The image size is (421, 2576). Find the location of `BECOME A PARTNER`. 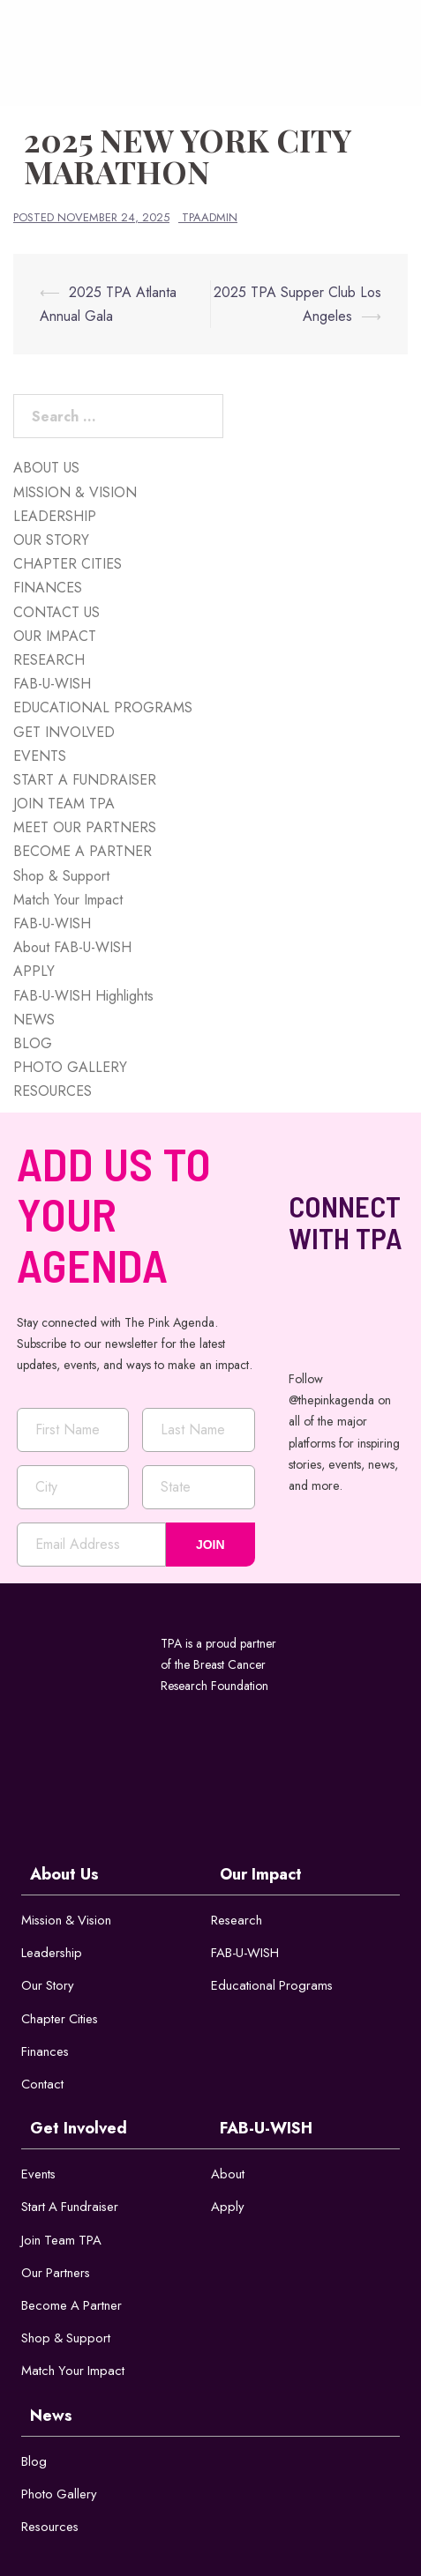

BECOME A PARTNER is located at coordinates (82, 851).